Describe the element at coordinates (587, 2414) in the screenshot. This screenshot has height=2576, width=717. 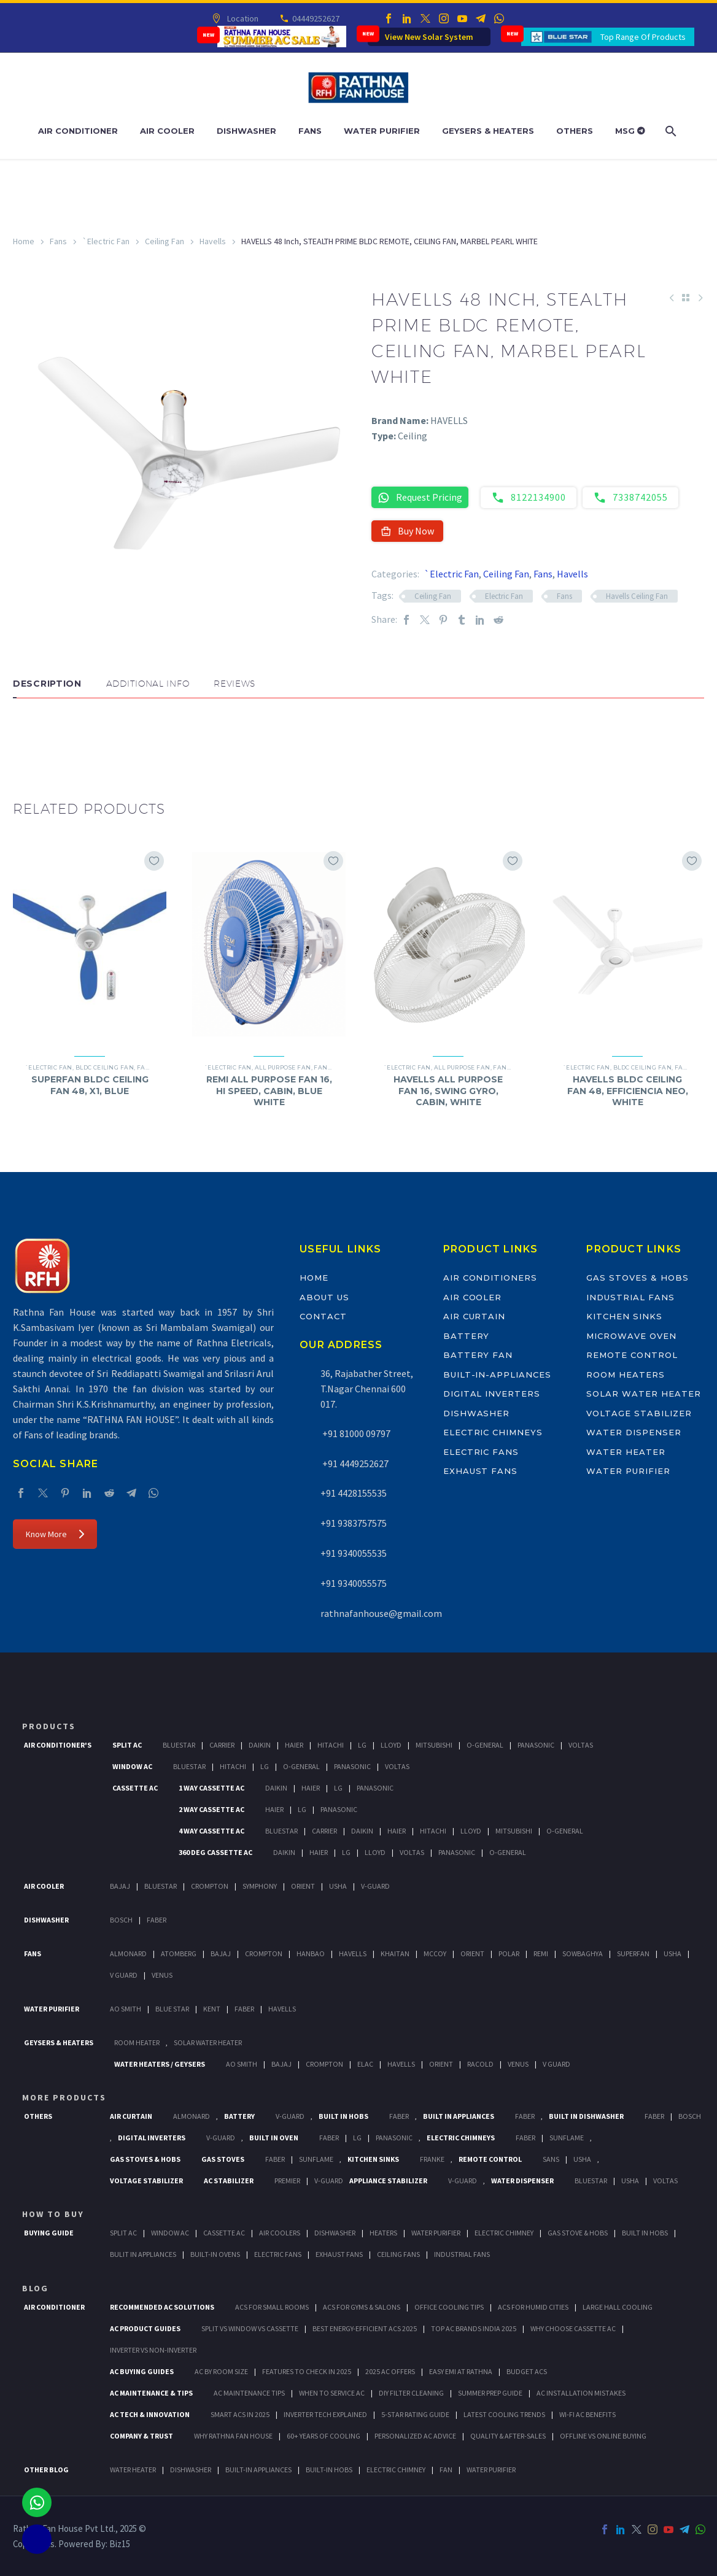
I see `Wi-Fi AC Benefits` at that location.